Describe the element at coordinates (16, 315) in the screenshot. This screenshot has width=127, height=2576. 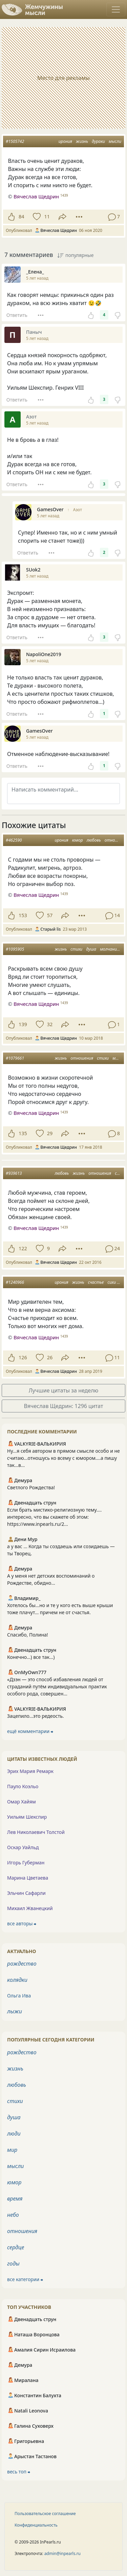
I see `Ответить` at that location.